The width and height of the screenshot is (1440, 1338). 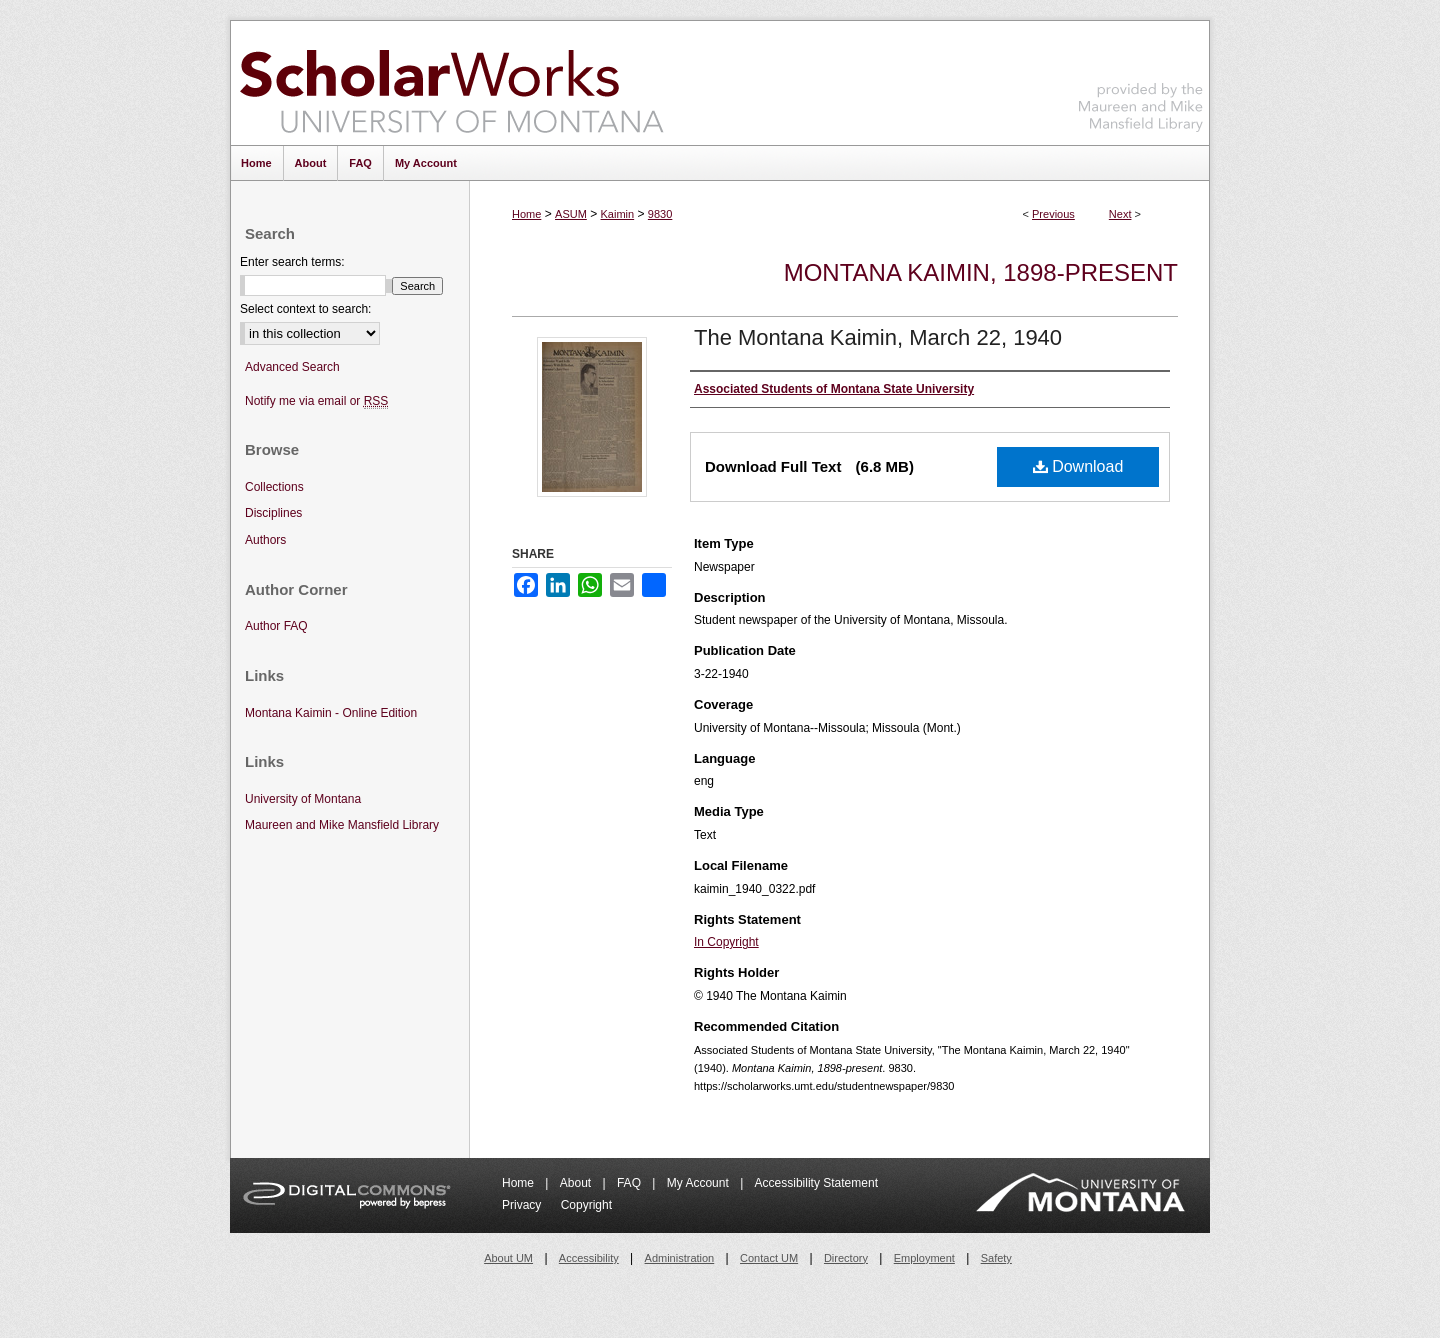 What do you see at coordinates (699, 1183) in the screenshot?
I see `My Account` at bounding box center [699, 1183].